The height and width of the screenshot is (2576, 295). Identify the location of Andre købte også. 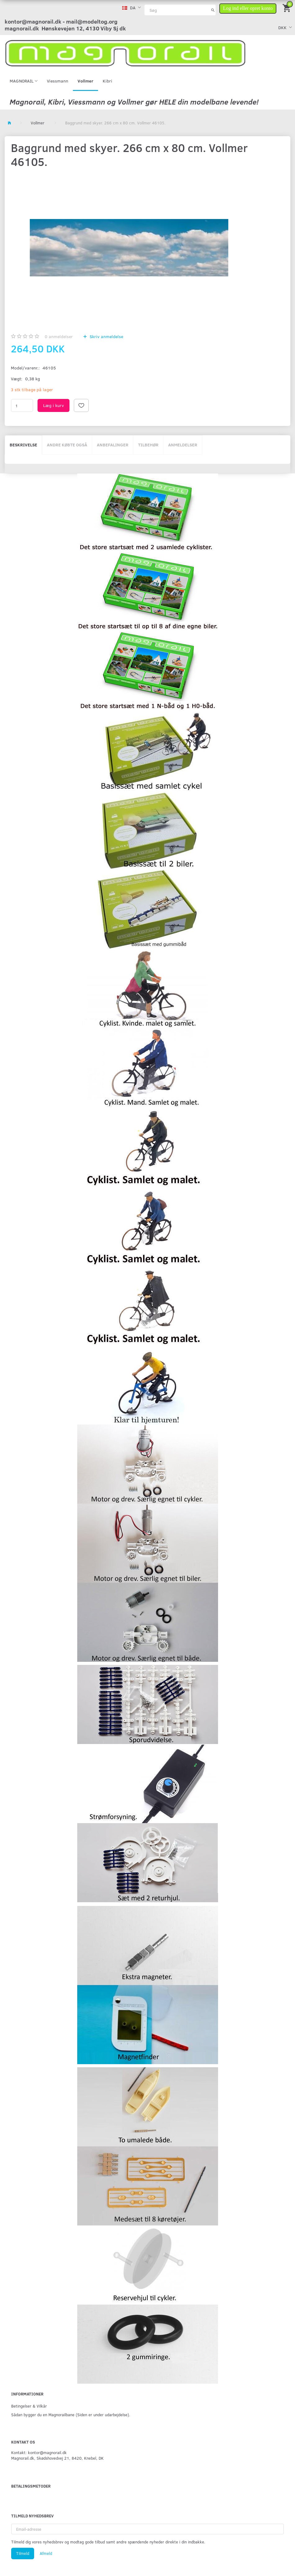
(67, 445).